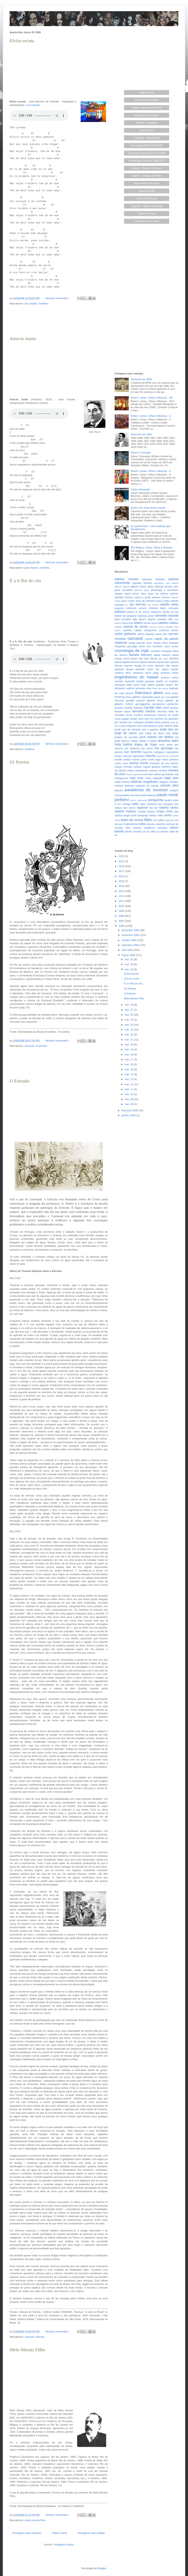 This screenshot has height=2576, width=188. I want to click on alberto ribeiro, so click(138, 586).